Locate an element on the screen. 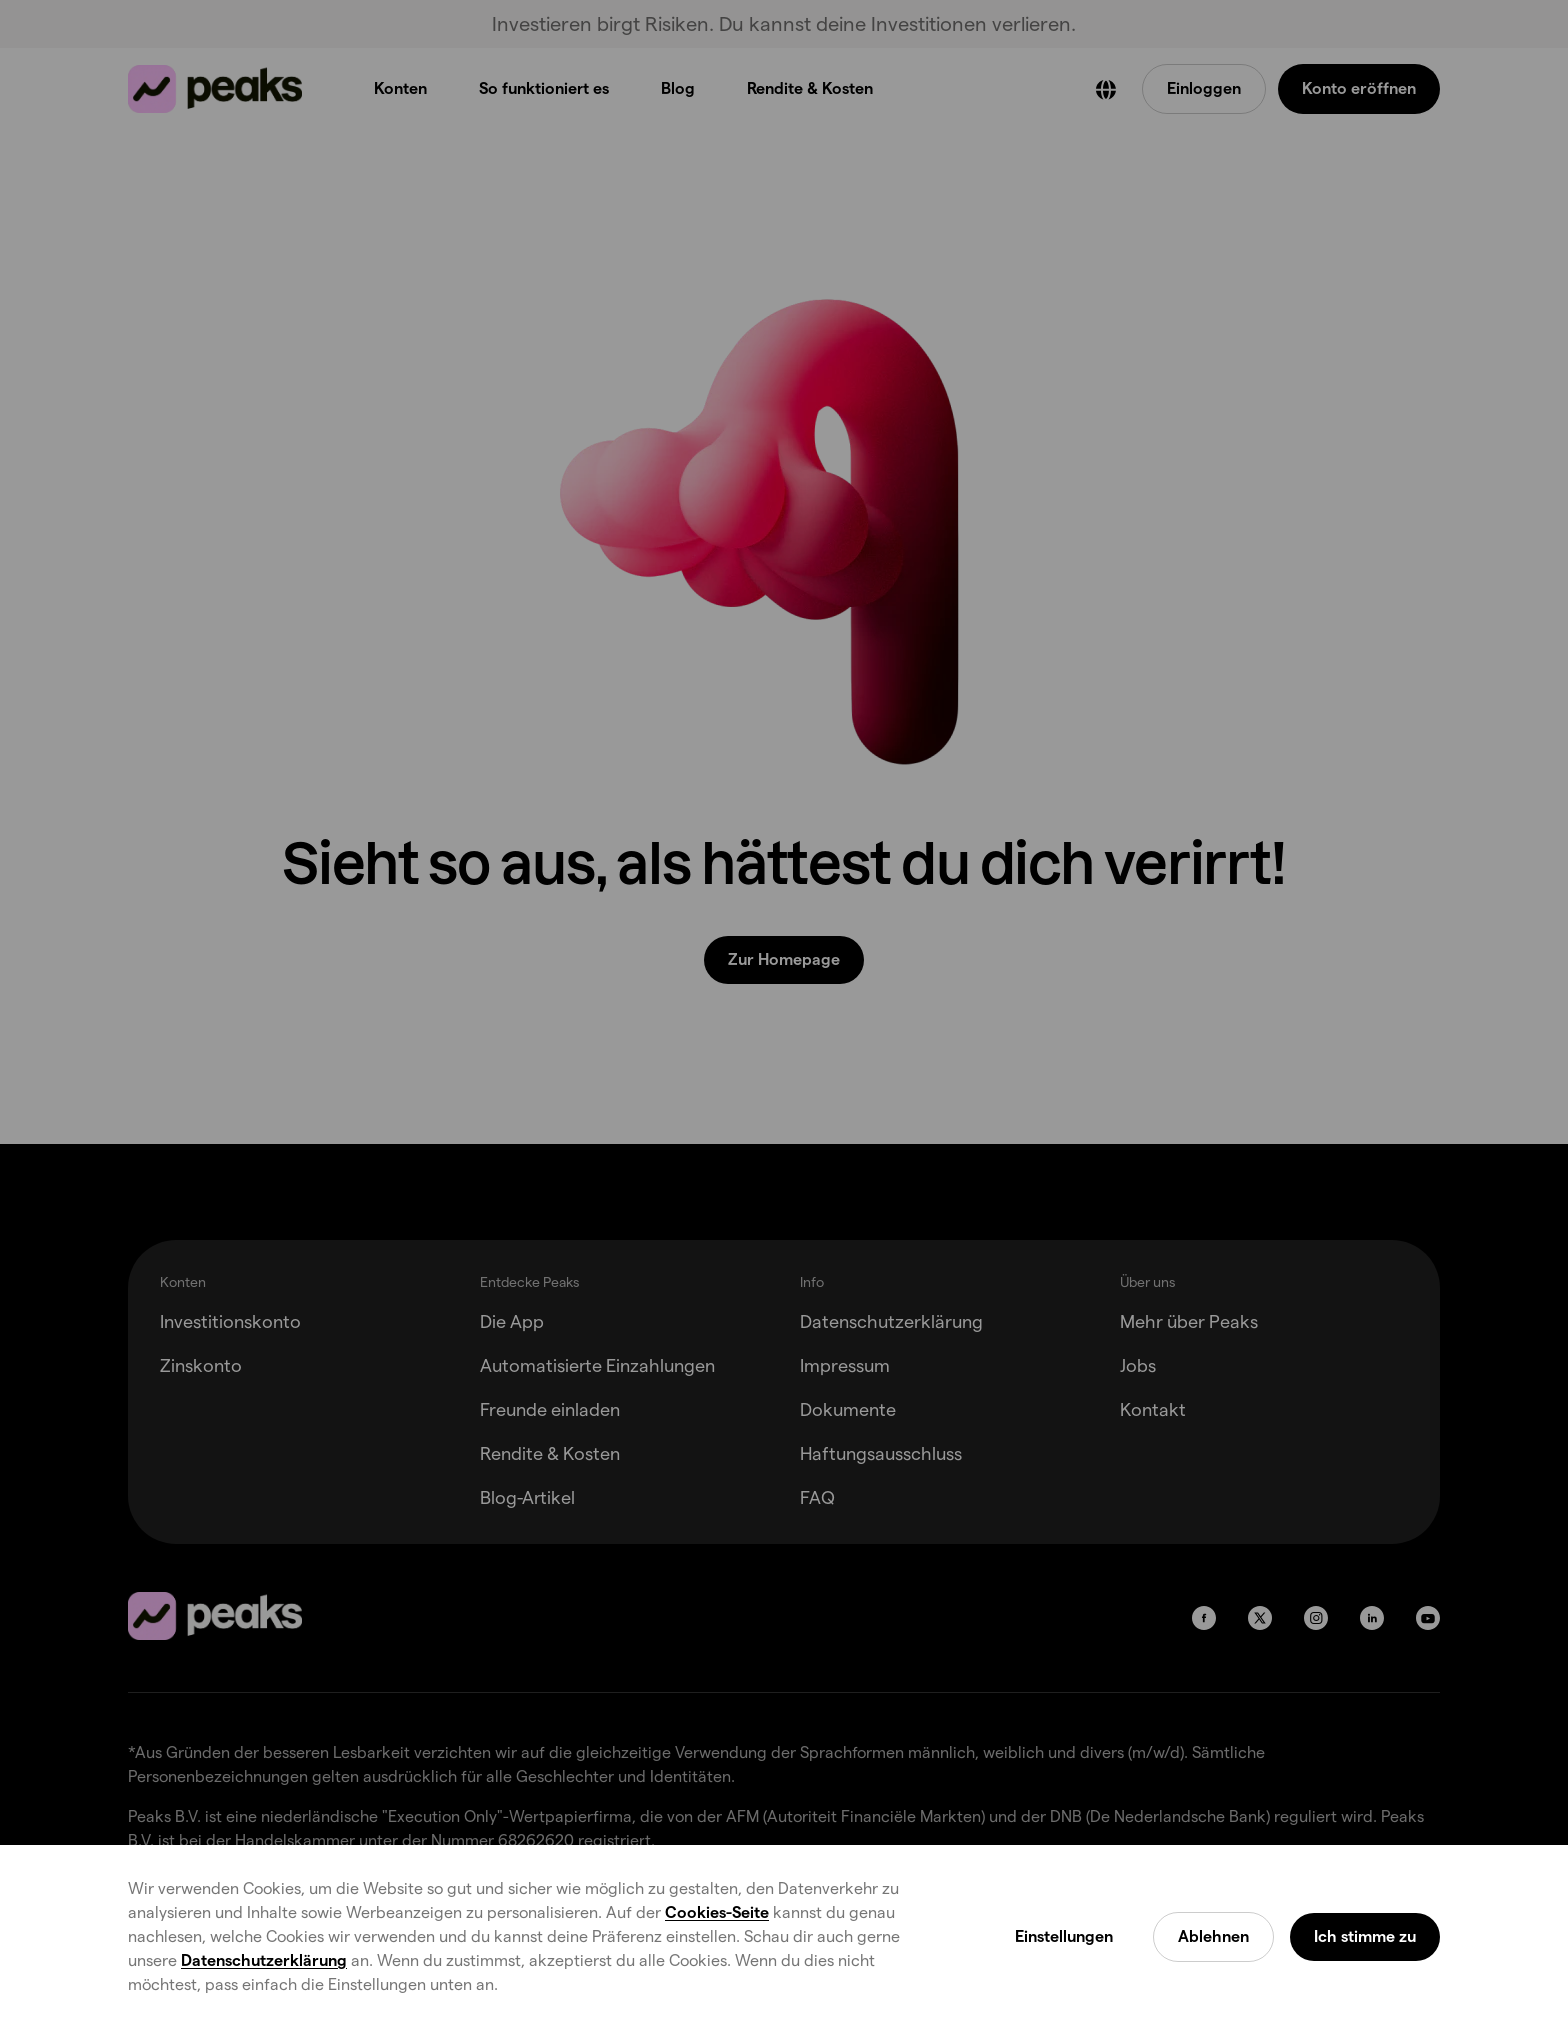 The image size is (1568, 2029). Cookies-Seite is located at coordinates (717, 1912).